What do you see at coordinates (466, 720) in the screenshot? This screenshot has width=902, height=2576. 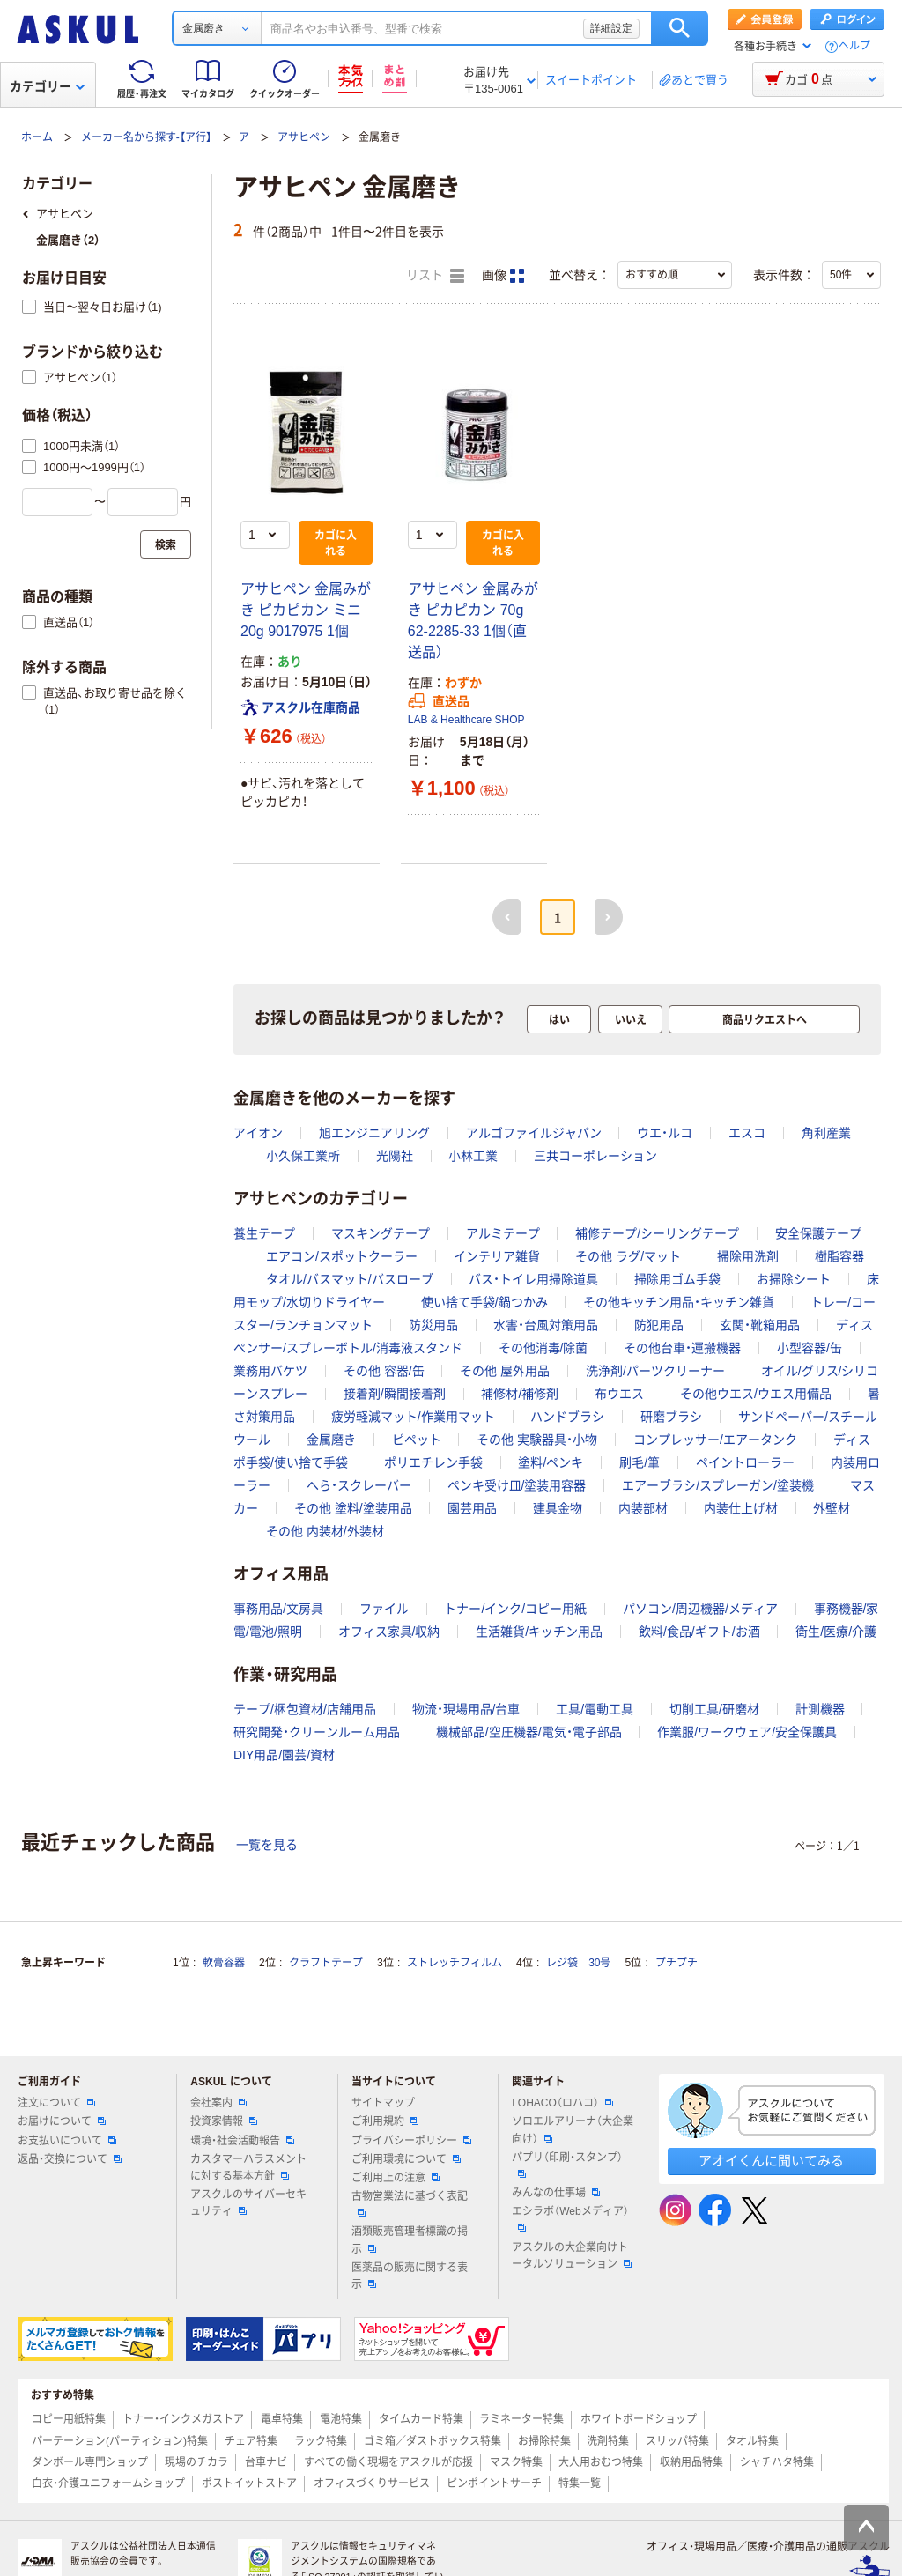 I see `LAB & Healthcare SHOP` at bounding box center [466, 720].